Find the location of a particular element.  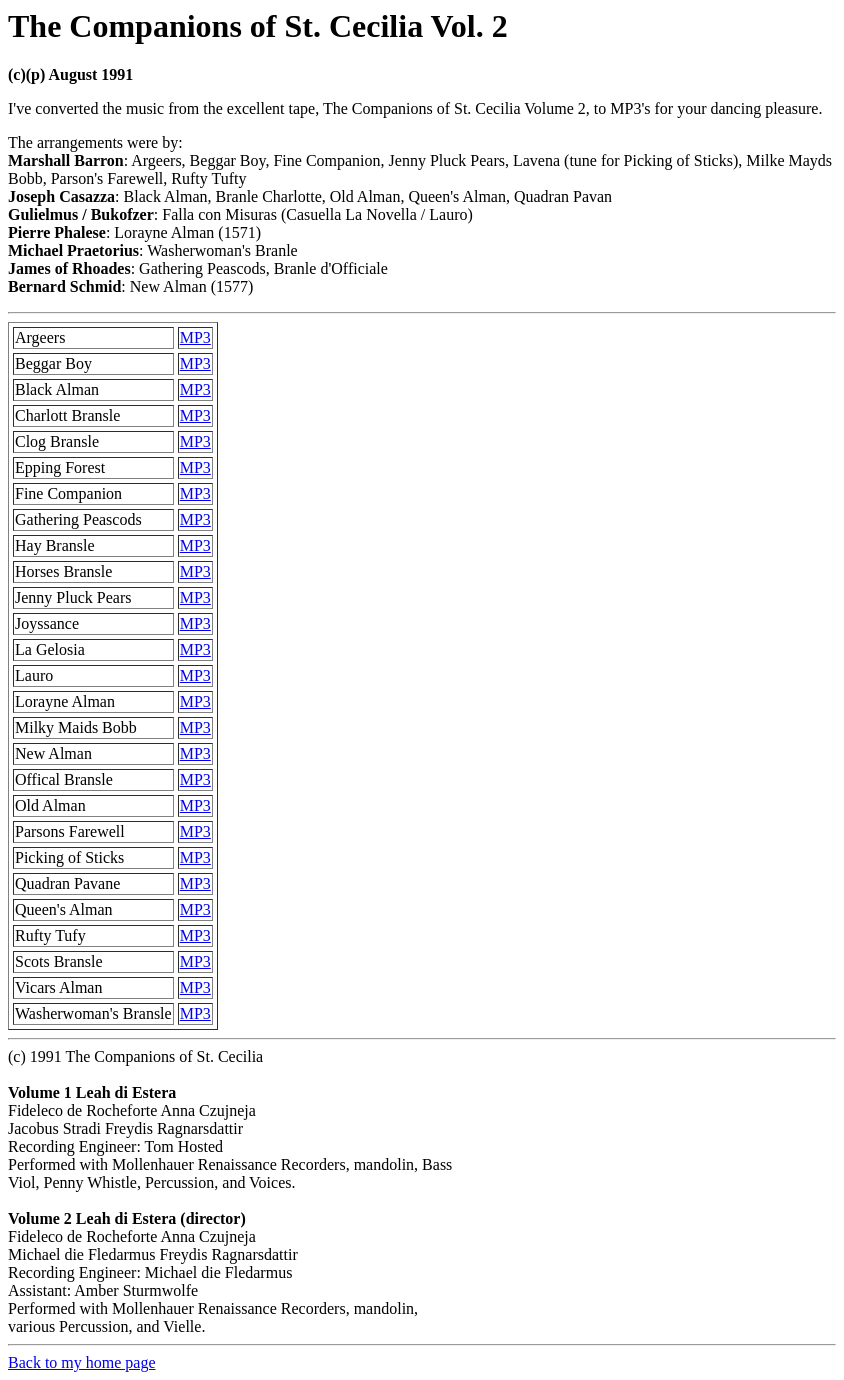

Back to my home page is located at coordinates (82, 1362).